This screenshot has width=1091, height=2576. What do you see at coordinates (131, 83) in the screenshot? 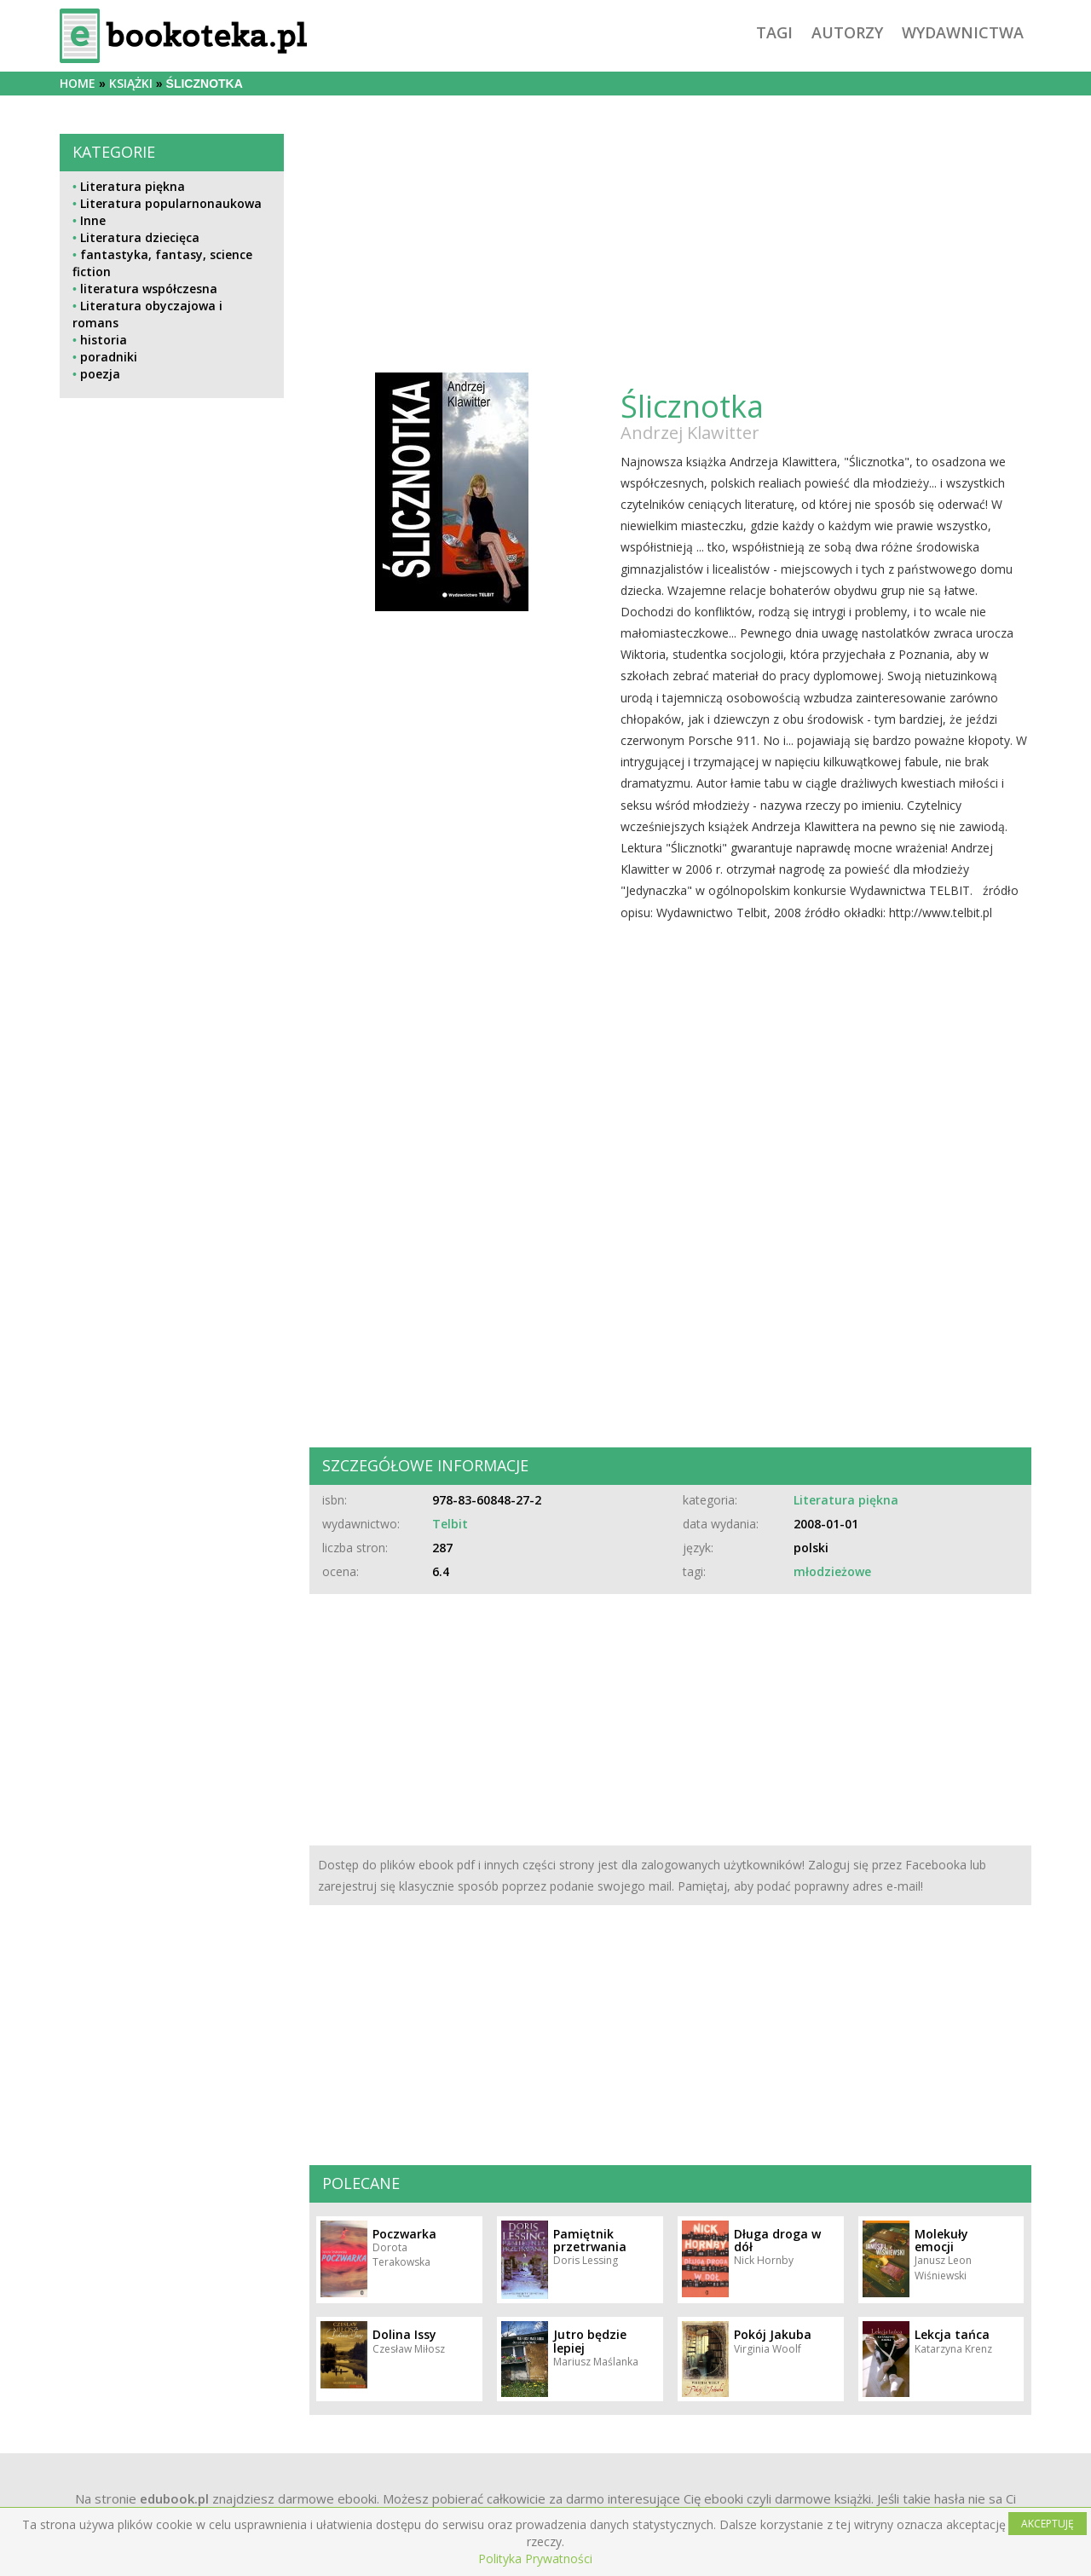
I see `książki` at bounding box center [131, 83].